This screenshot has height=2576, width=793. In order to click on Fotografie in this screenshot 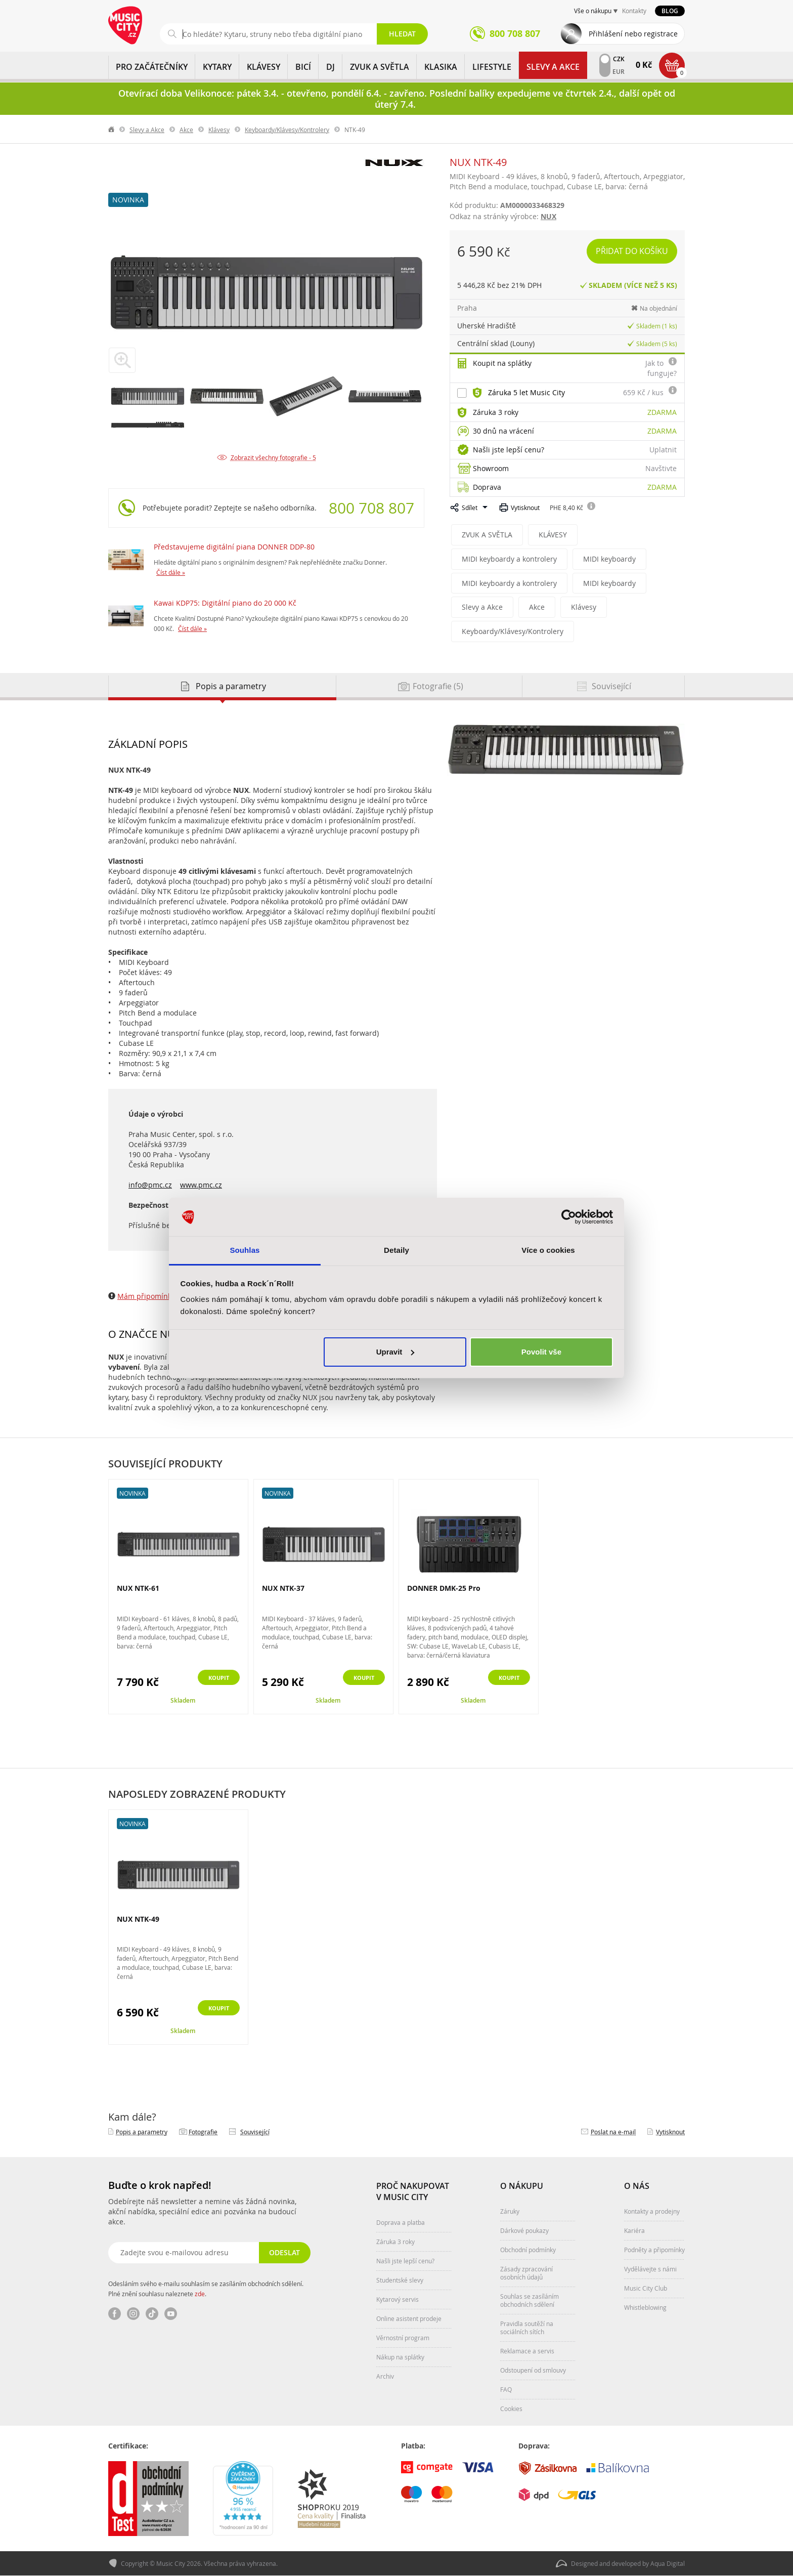, I will do `click(203, 2132)`.